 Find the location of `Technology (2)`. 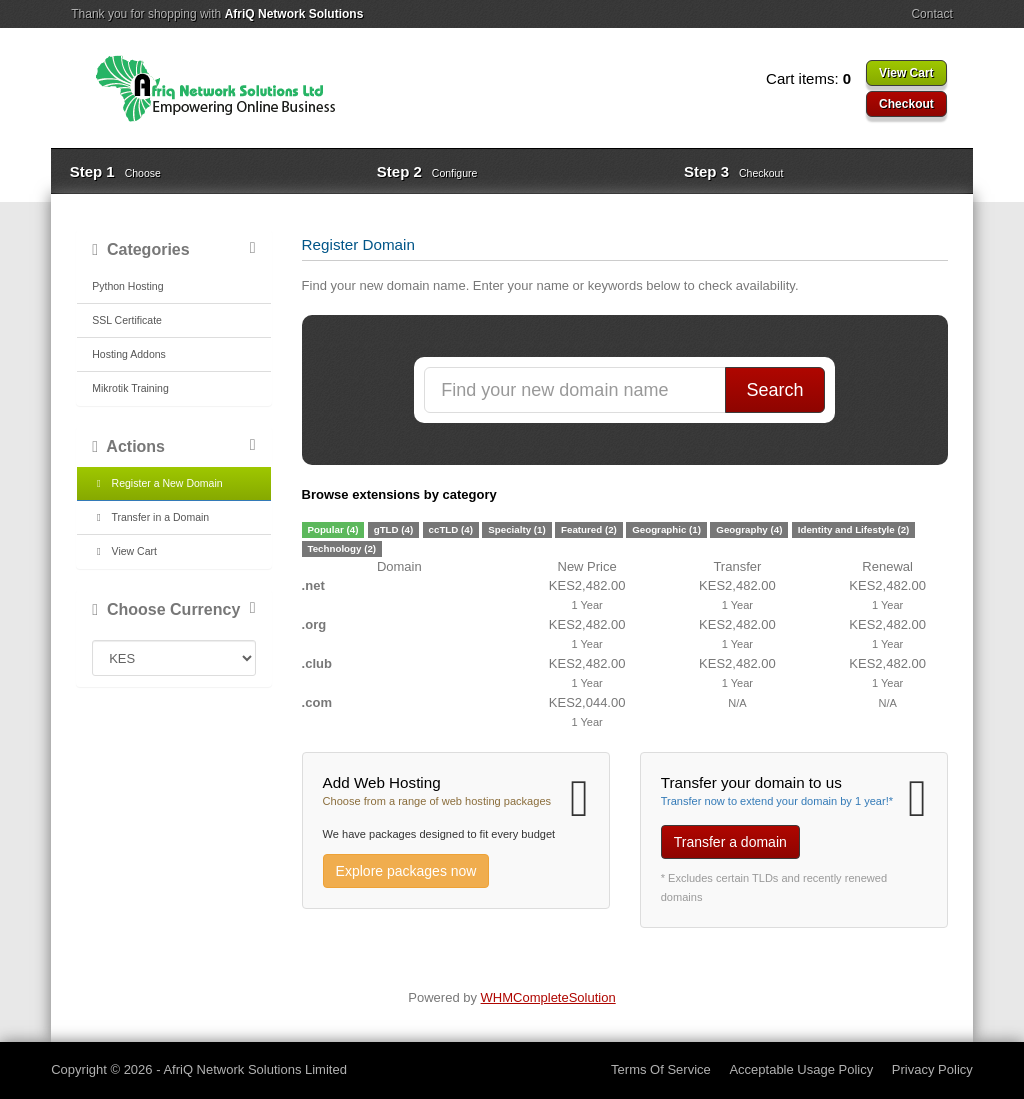

Technology (2) is located at coordinates (341, 548).